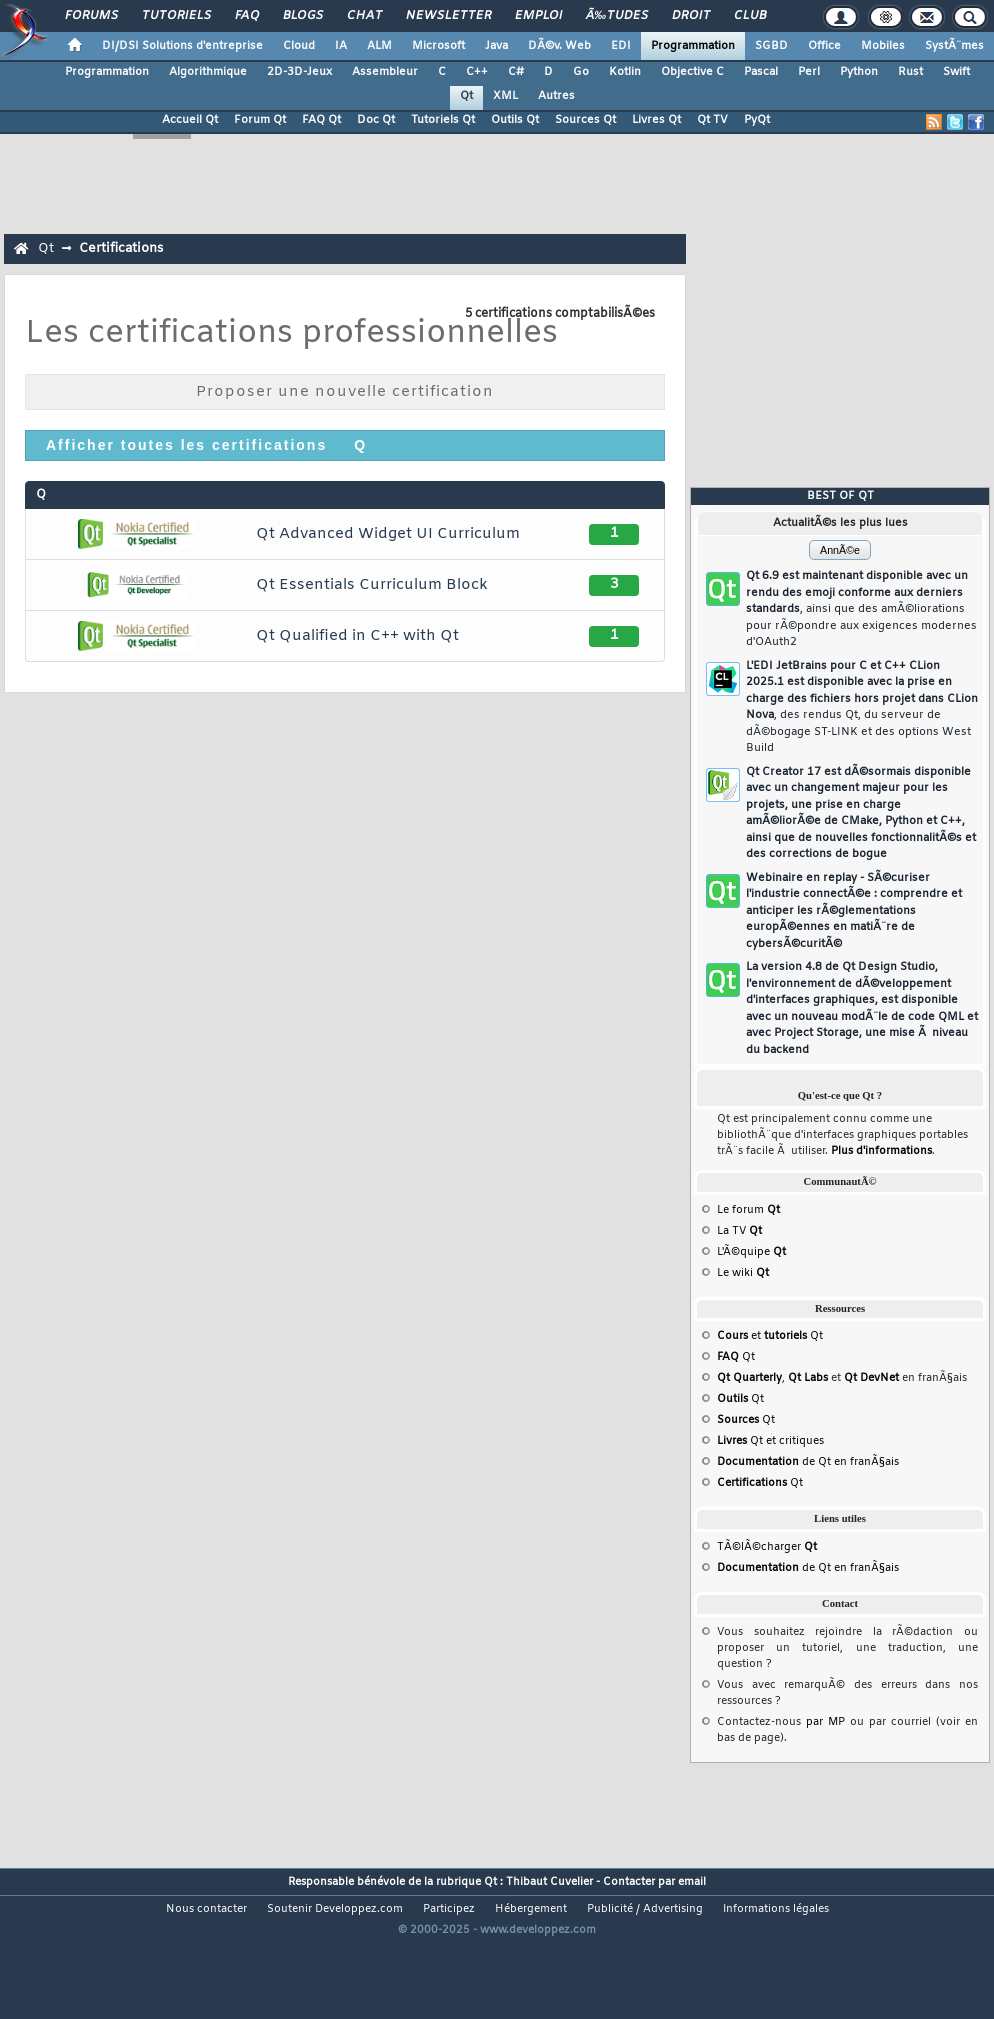  I want to click on TÃ©lÃ©charger, so click(767, 1547).